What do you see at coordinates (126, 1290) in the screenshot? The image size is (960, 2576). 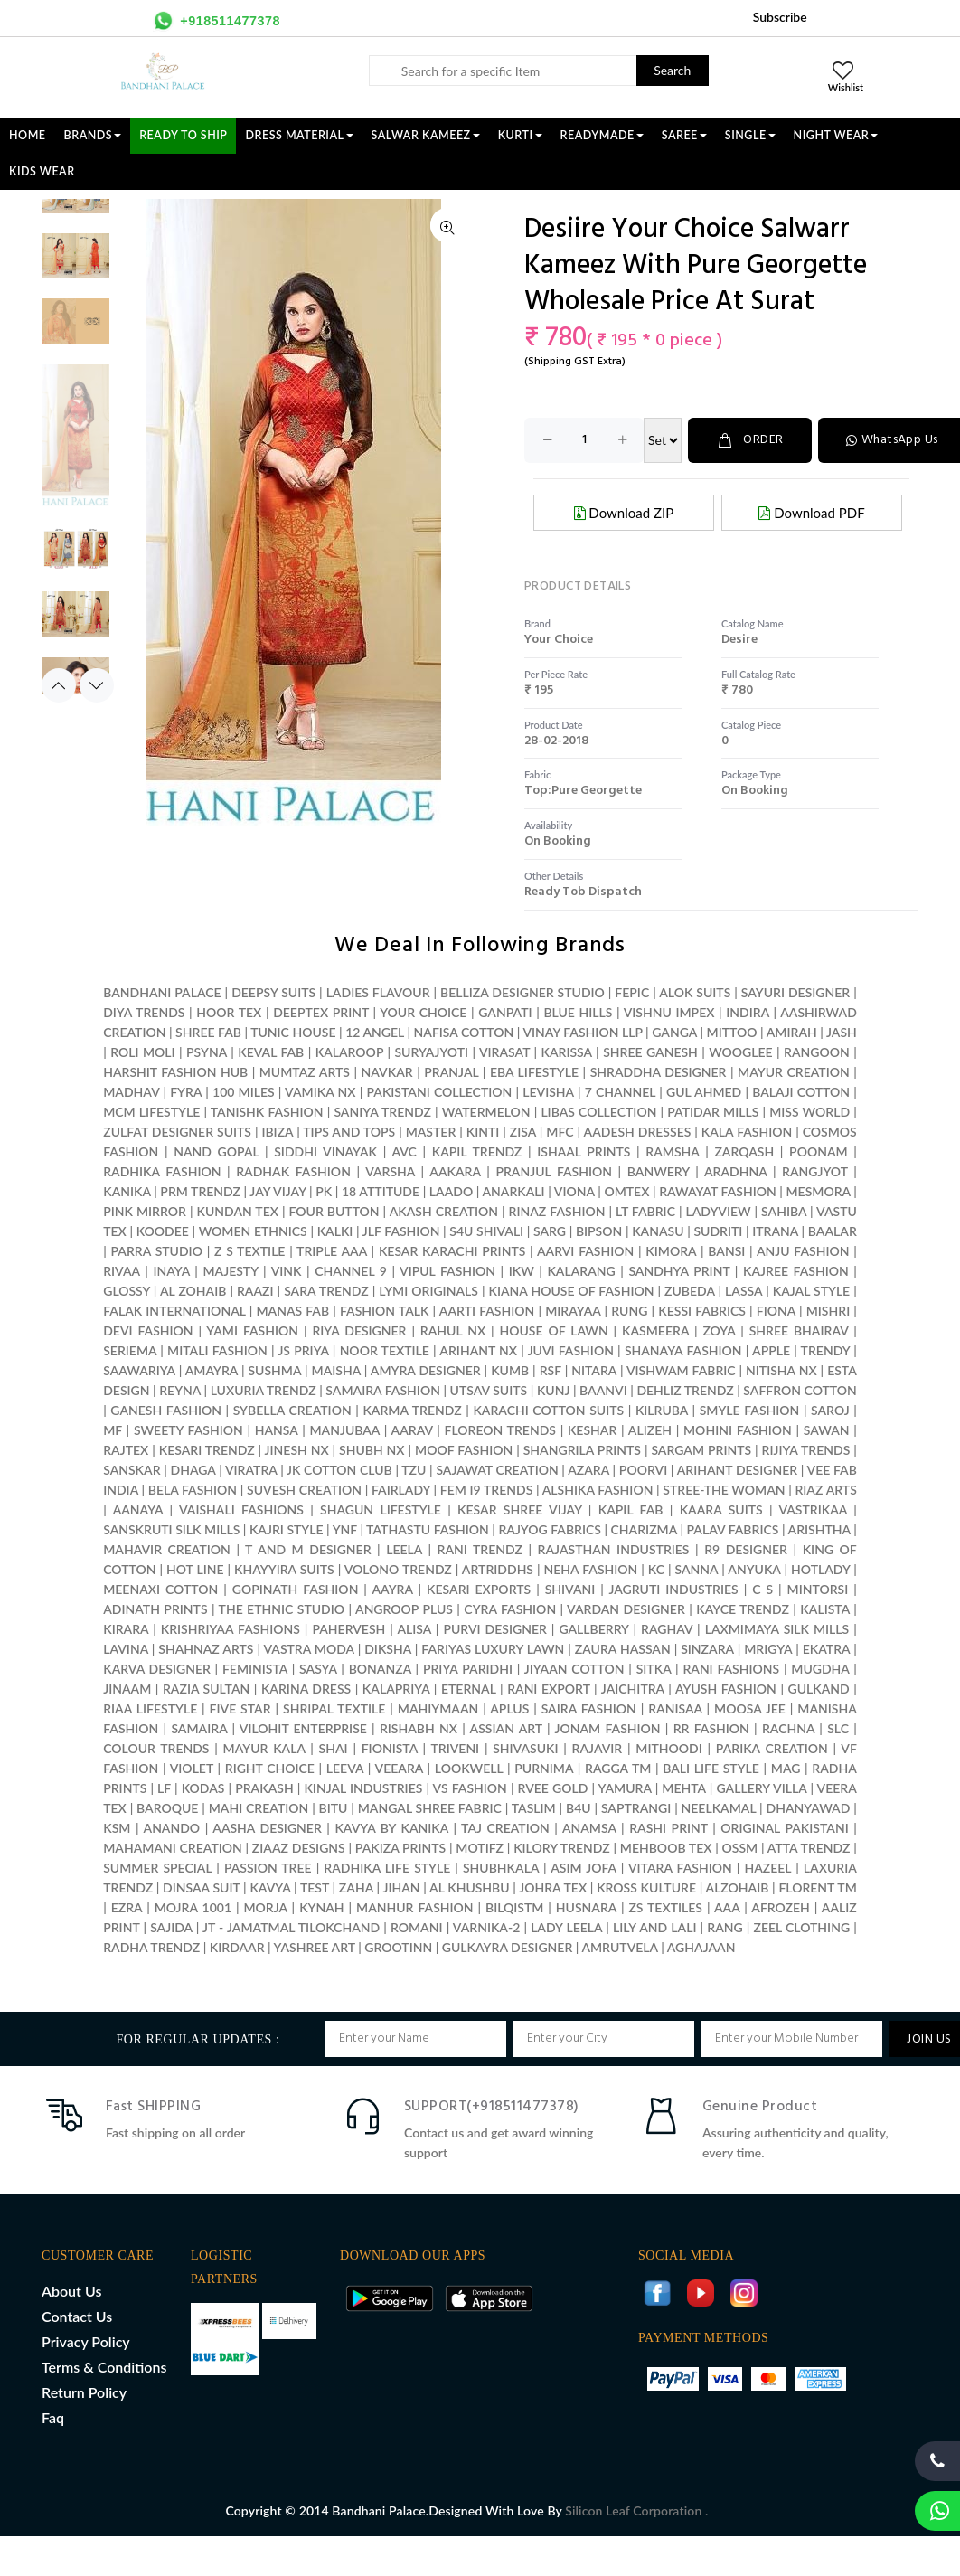 I see `GLOSSY` at bounding box center [126, 1290].